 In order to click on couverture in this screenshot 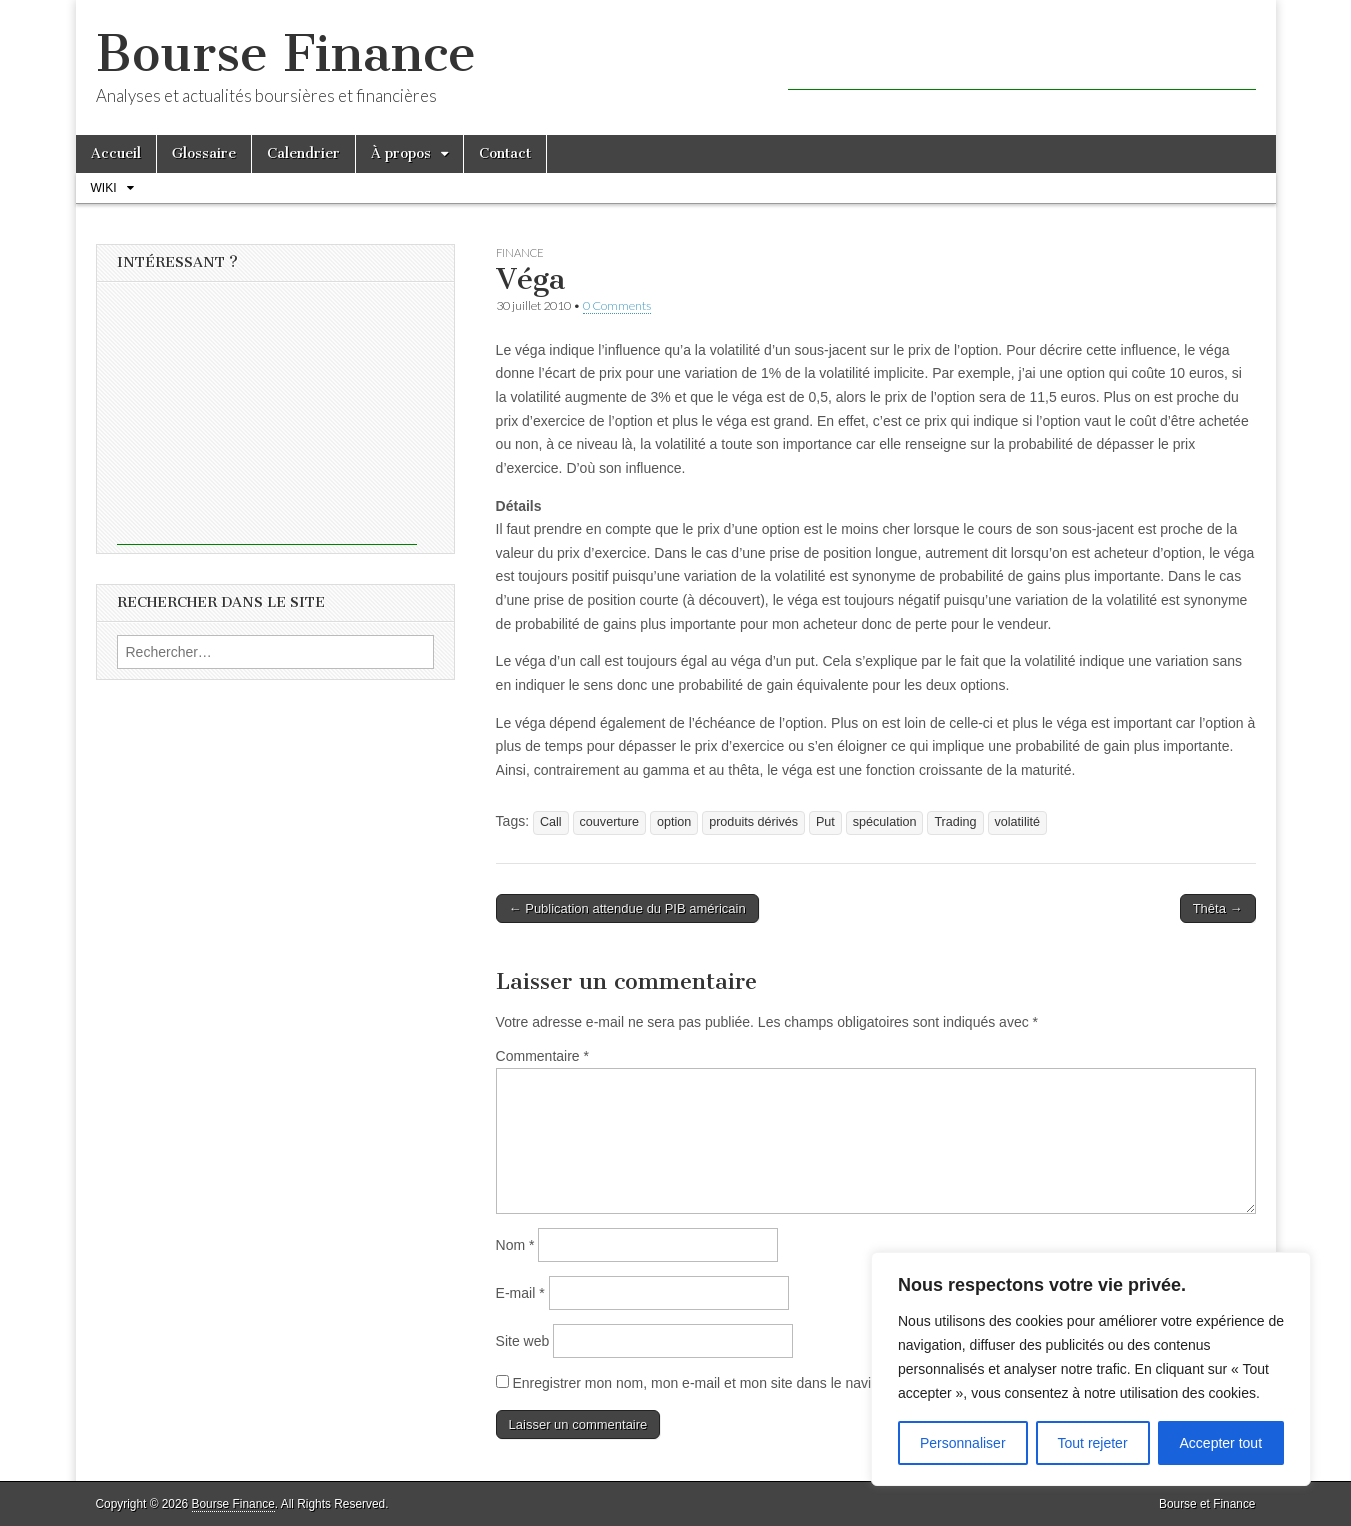, I will do `click(610, 822)`.